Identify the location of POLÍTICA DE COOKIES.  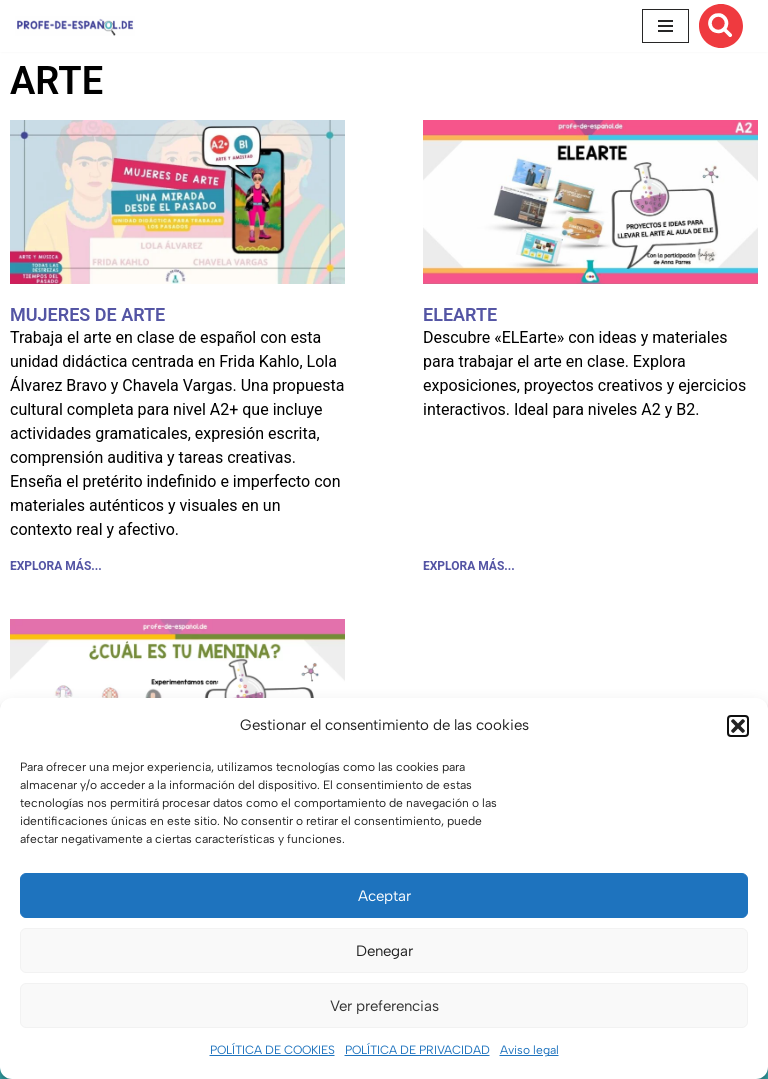
(272, 1050).